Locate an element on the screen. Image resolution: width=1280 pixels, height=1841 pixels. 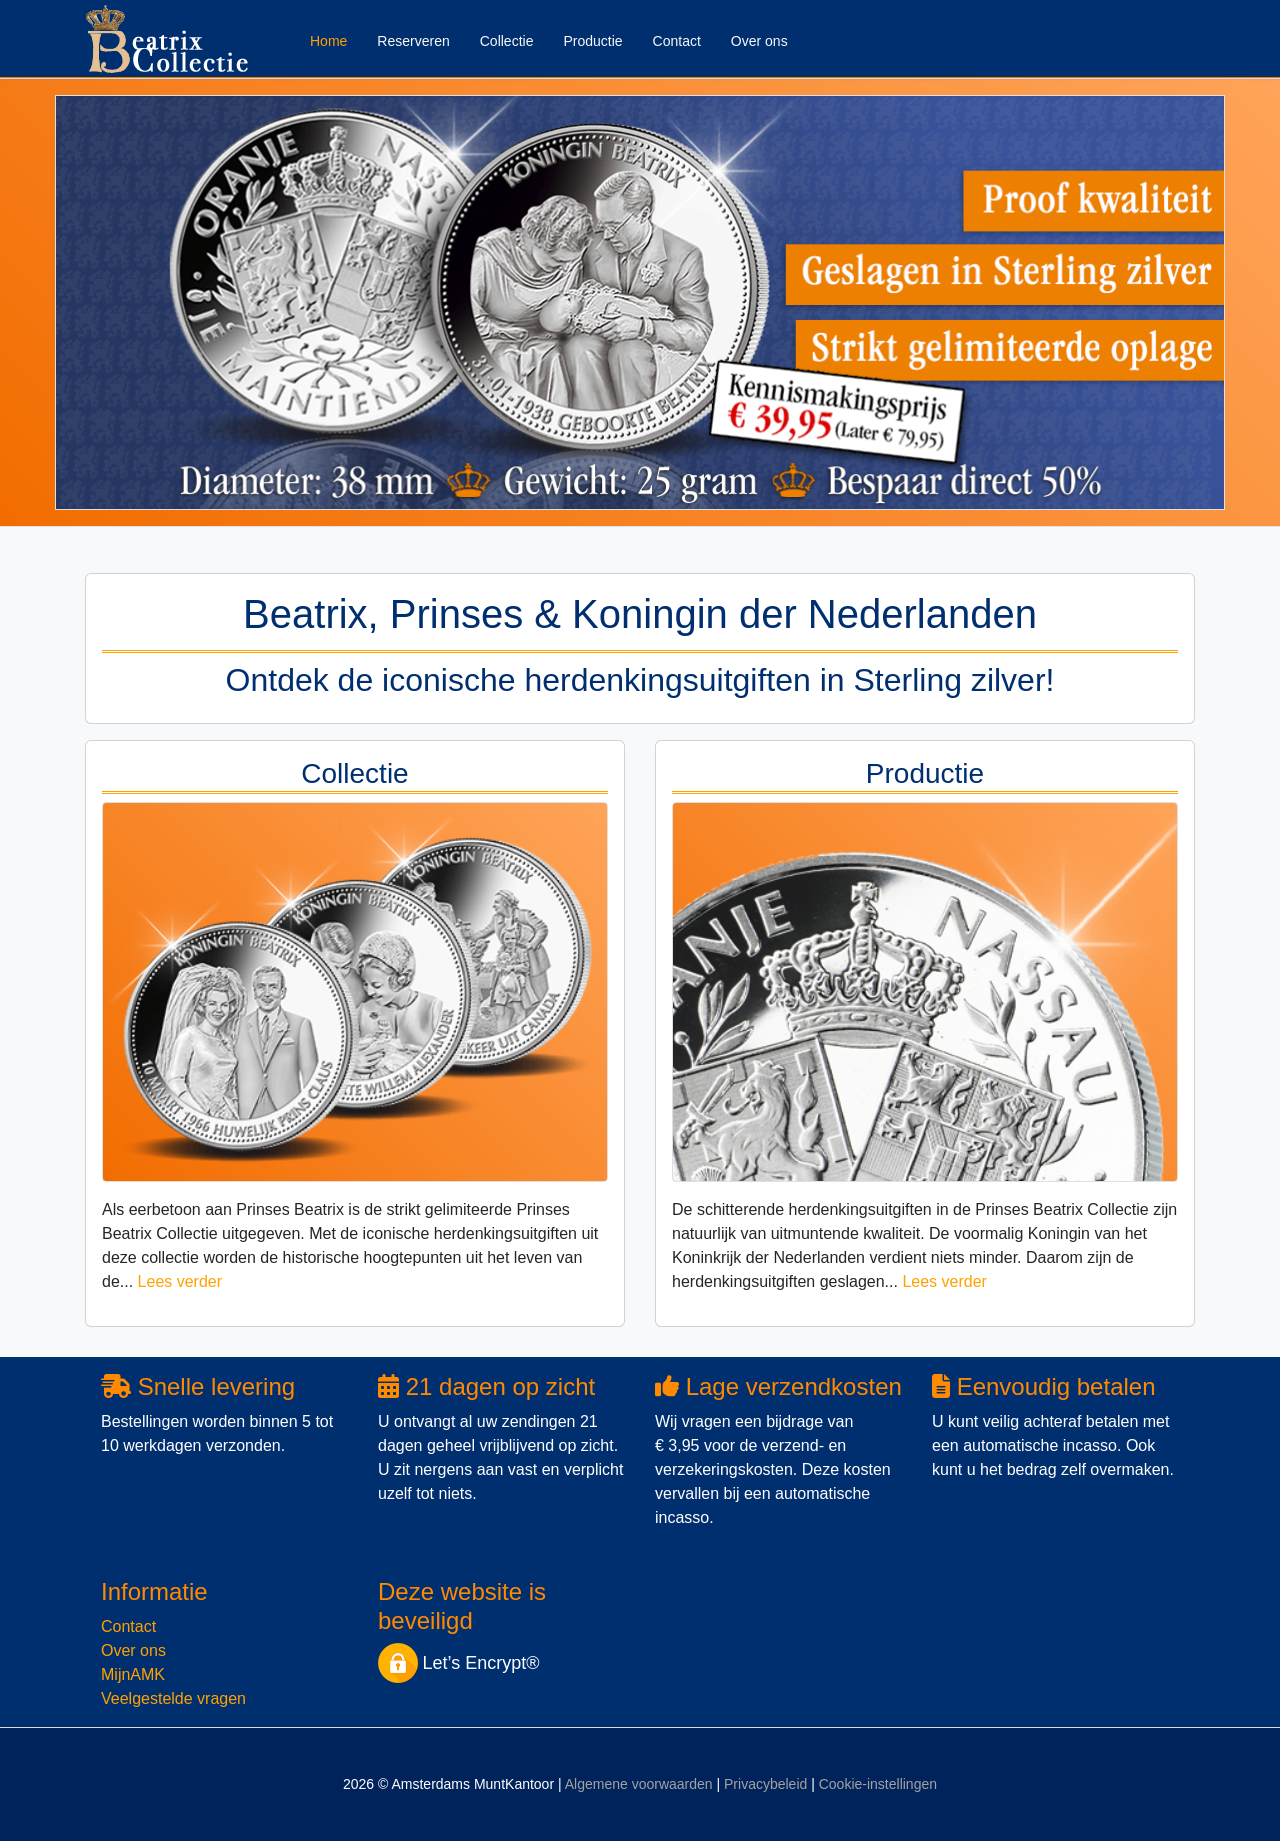
Productie is located at coordinates (592, 41).